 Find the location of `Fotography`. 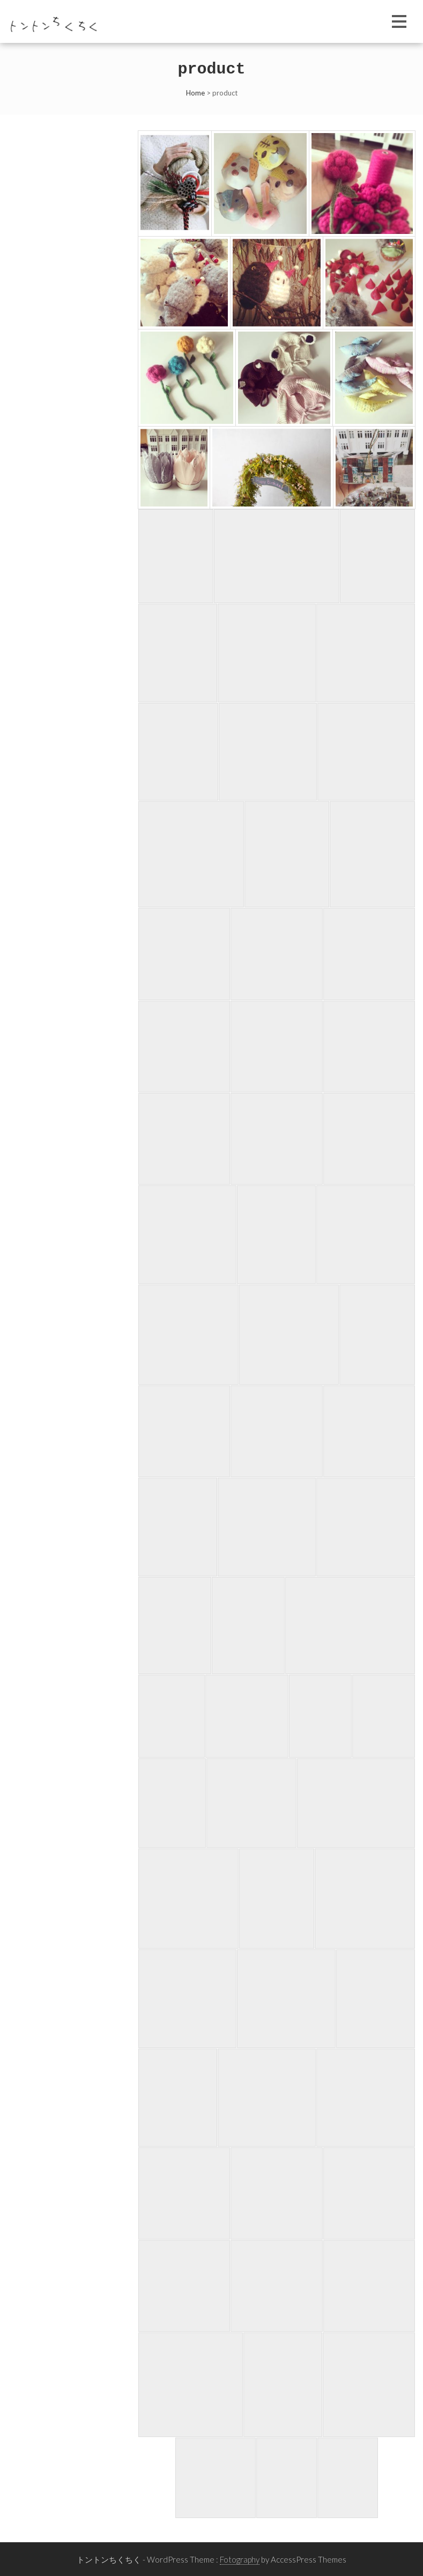

Fotography is located at coordinates (239, 2559).